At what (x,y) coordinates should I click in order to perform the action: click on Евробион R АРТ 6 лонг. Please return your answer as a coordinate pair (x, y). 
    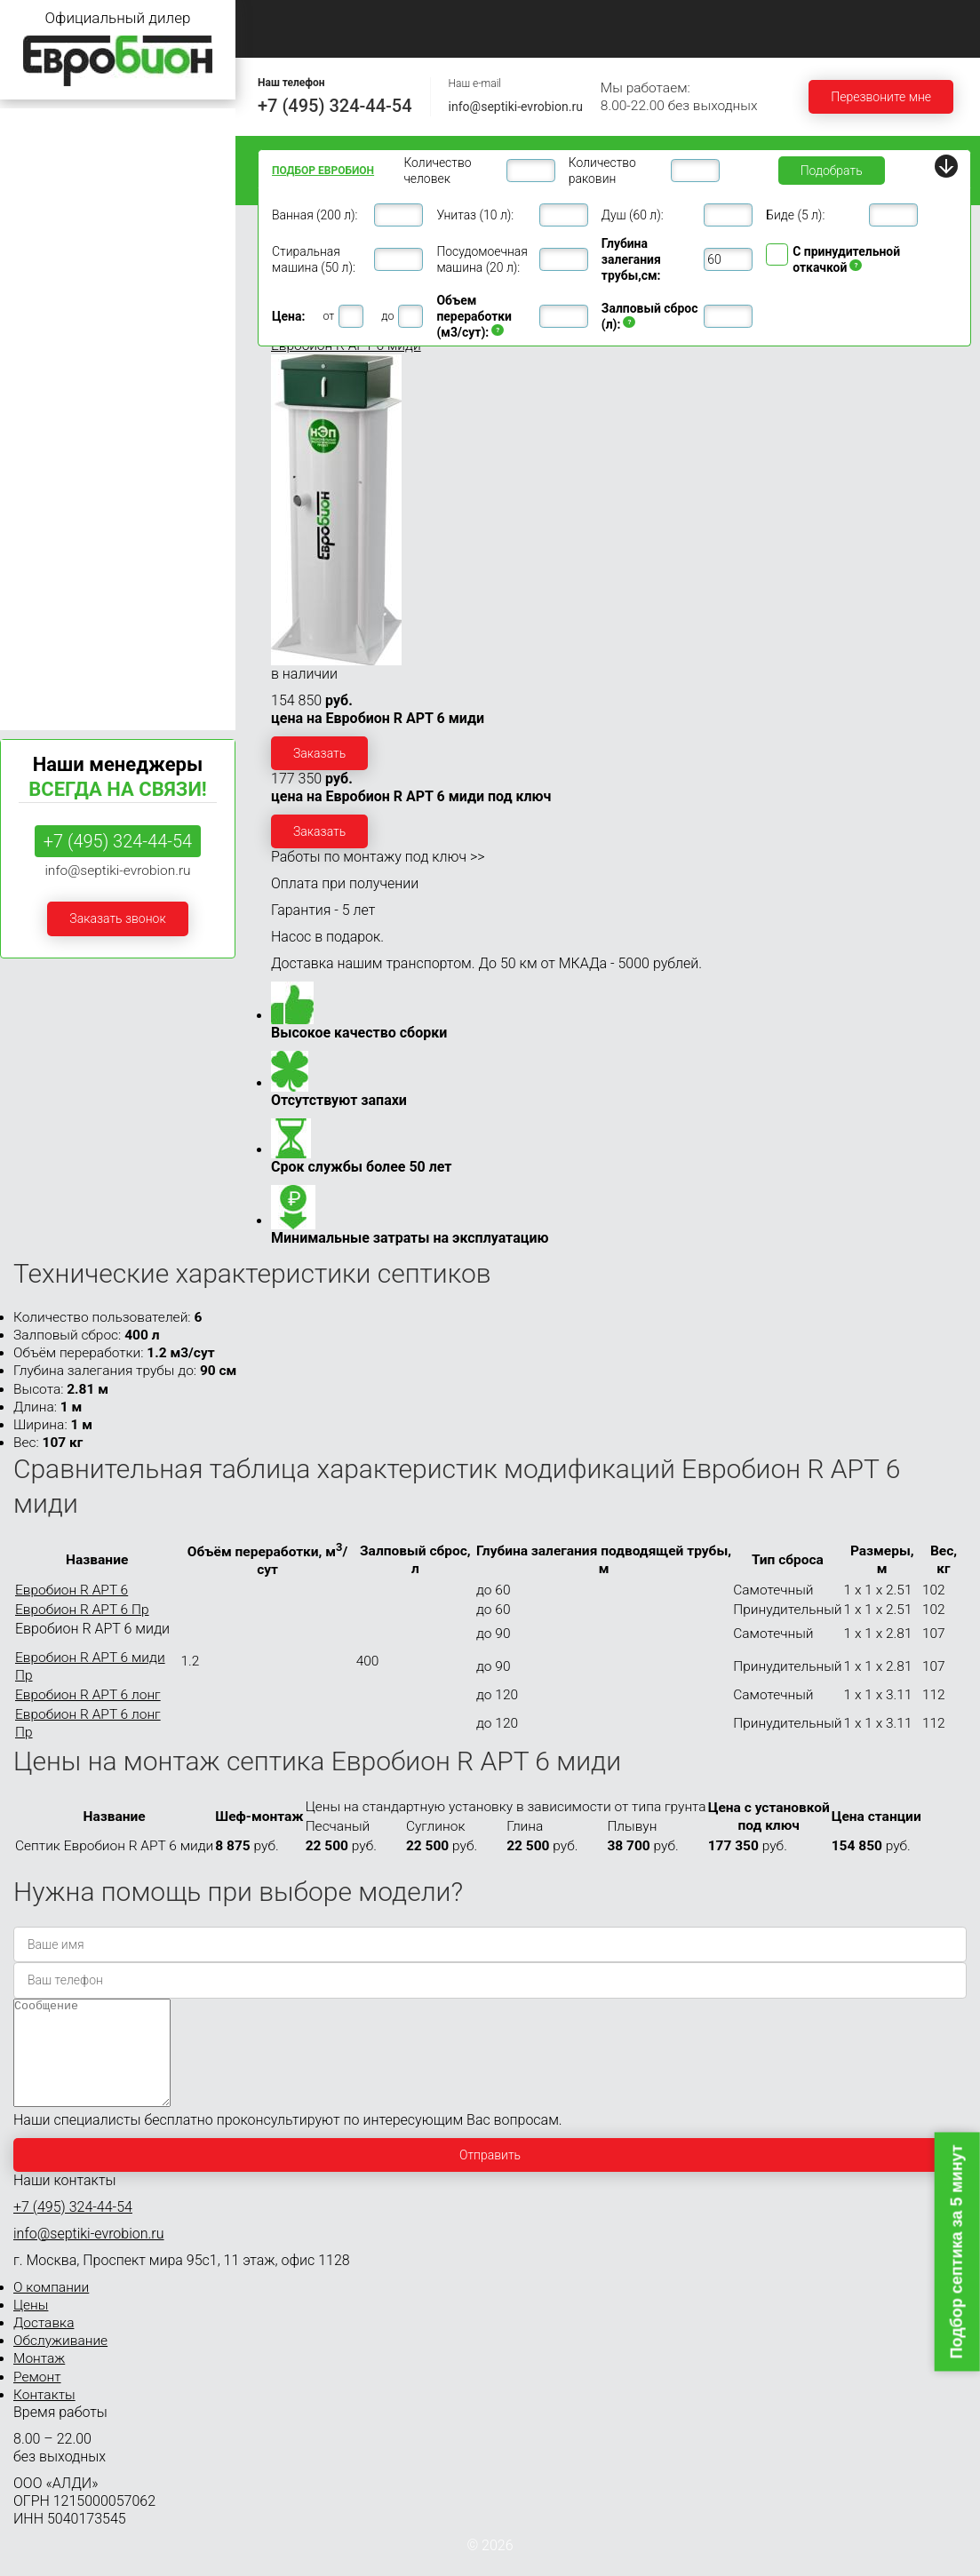
    Looking at the image, I should click on (88, 1695).